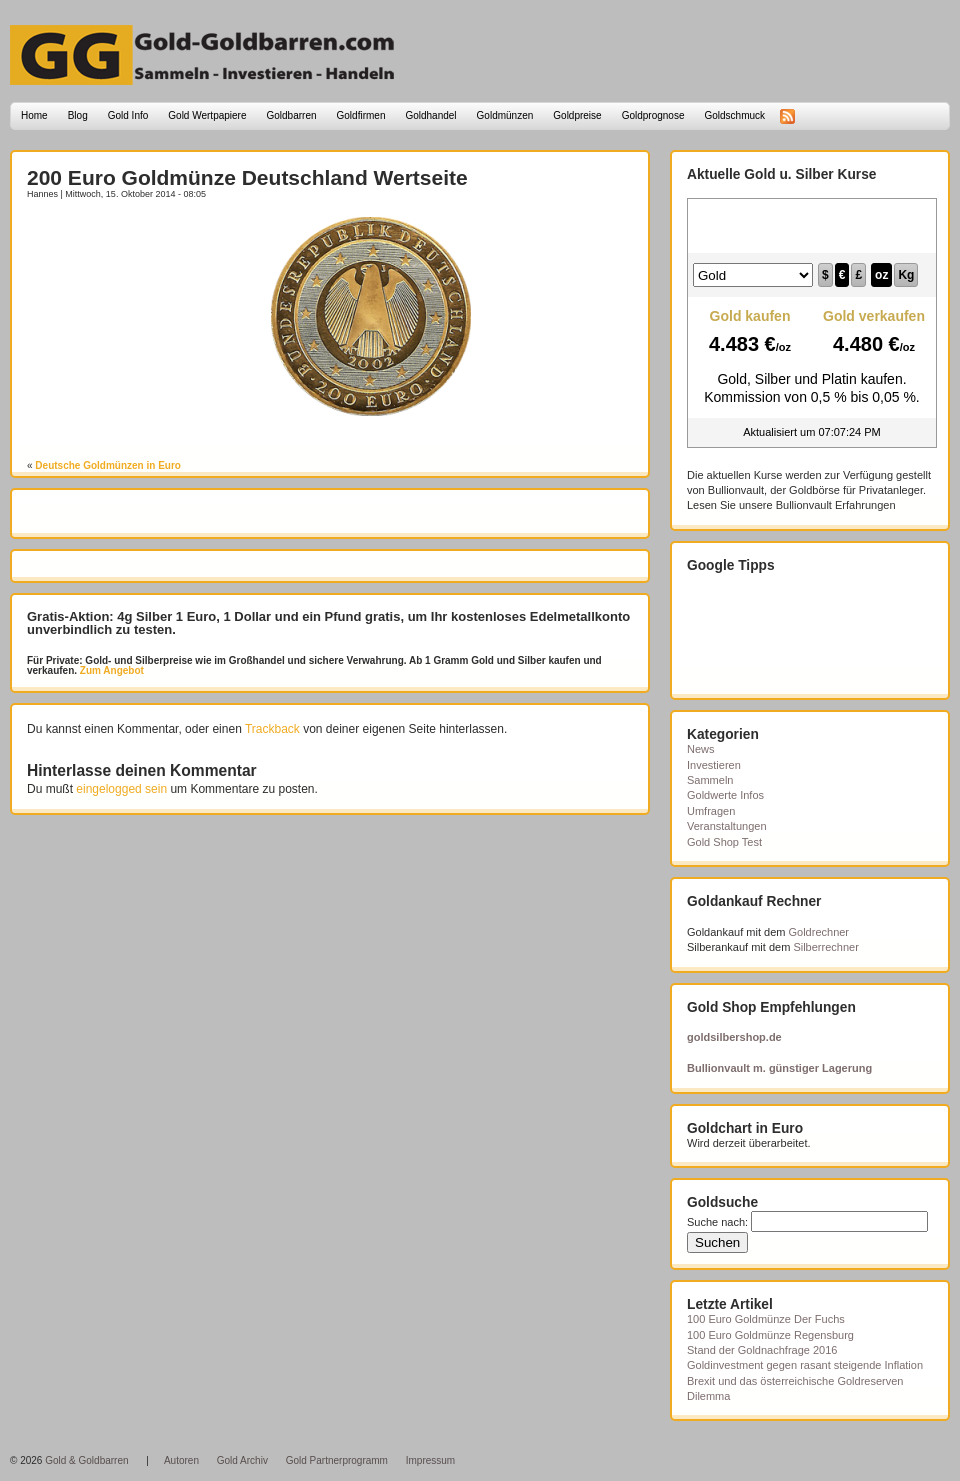 The height and width of the screenshot is (1481, 960). What do you see at coordinates (717, 1222) in the screenshot?
I see `Suche nach:` at bounding box center [717, 1222].